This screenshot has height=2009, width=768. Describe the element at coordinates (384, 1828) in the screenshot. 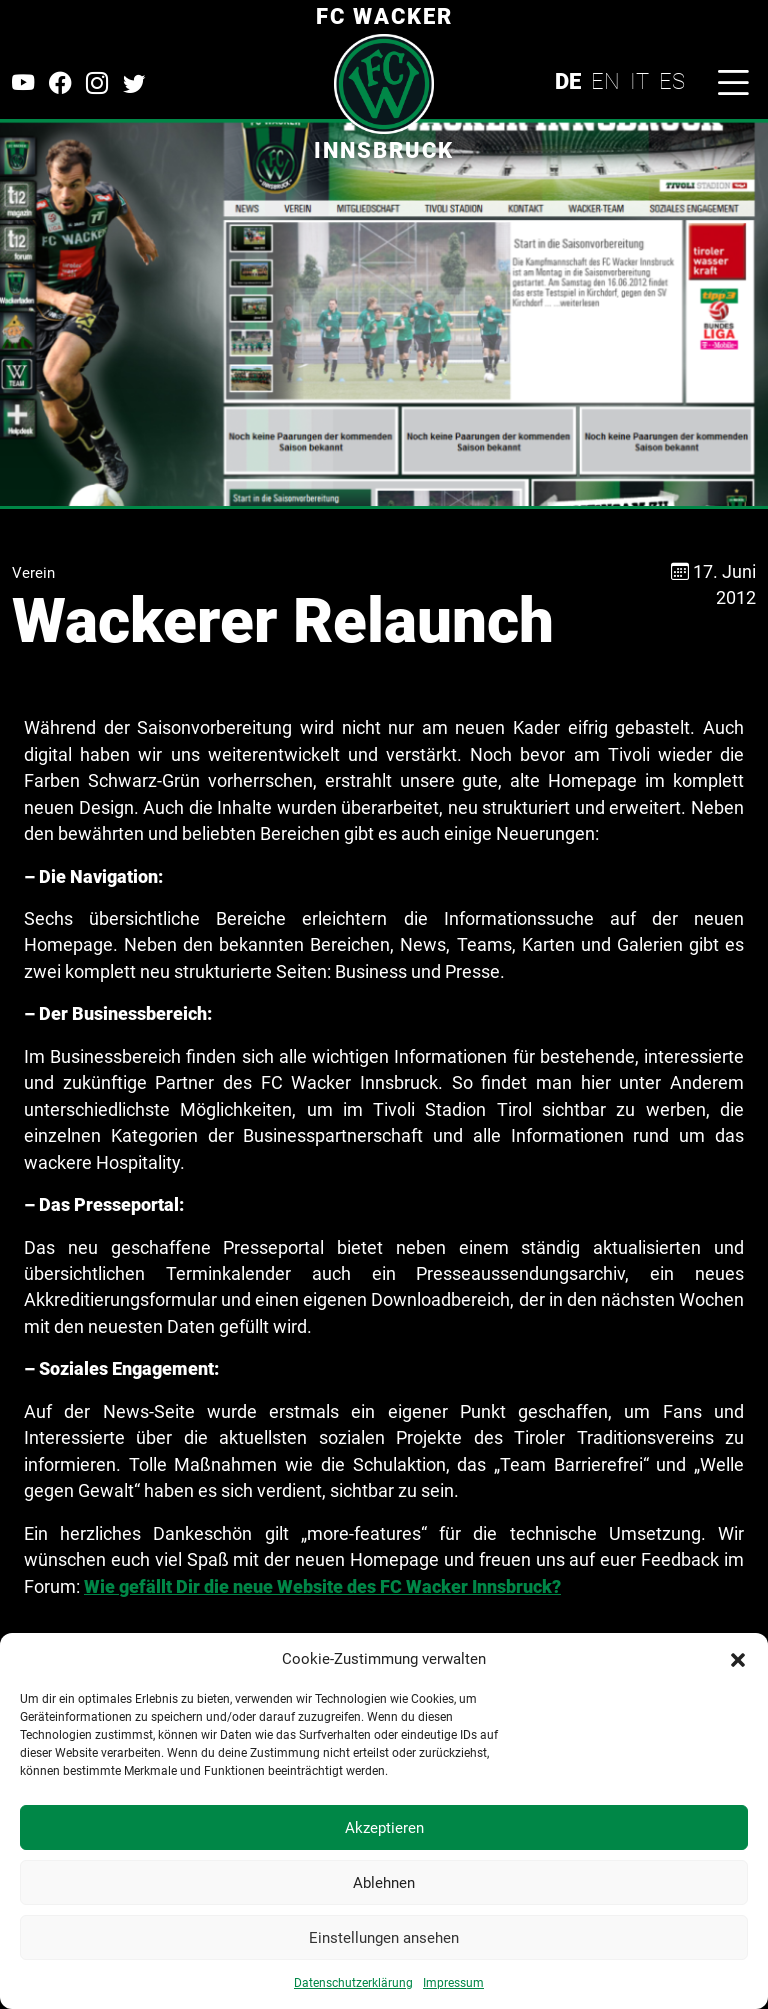

I see `Akzeptieren` at that location.